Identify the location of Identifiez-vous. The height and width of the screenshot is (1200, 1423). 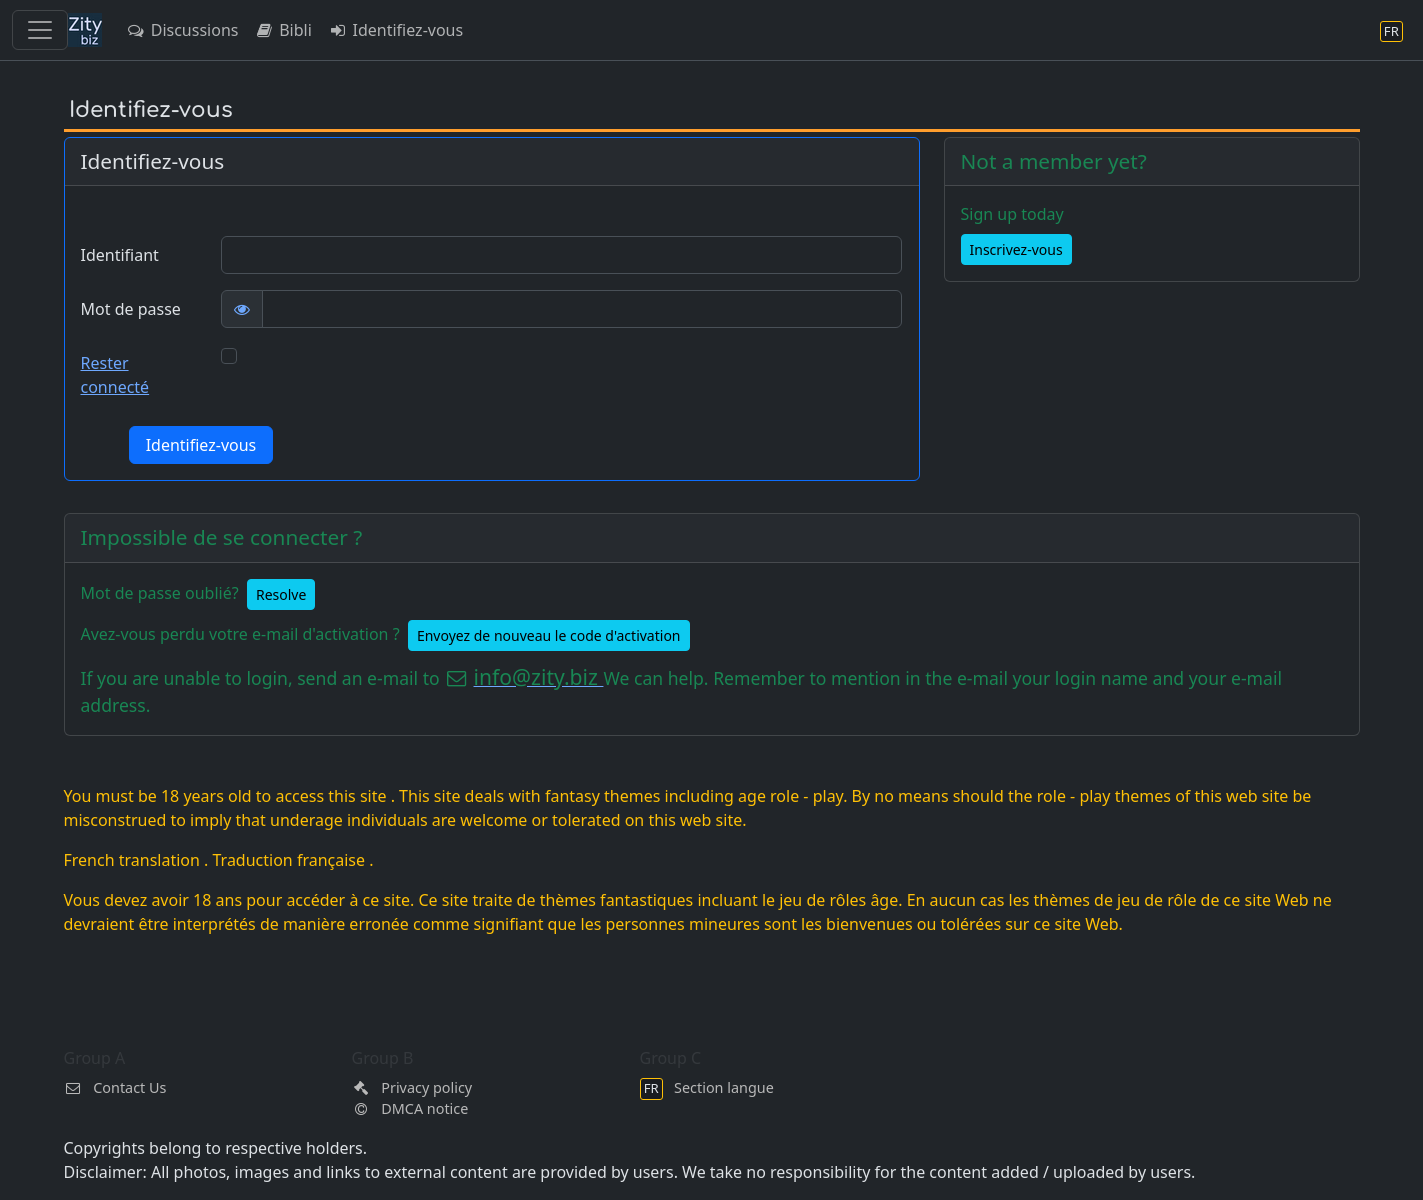
(395, 30).